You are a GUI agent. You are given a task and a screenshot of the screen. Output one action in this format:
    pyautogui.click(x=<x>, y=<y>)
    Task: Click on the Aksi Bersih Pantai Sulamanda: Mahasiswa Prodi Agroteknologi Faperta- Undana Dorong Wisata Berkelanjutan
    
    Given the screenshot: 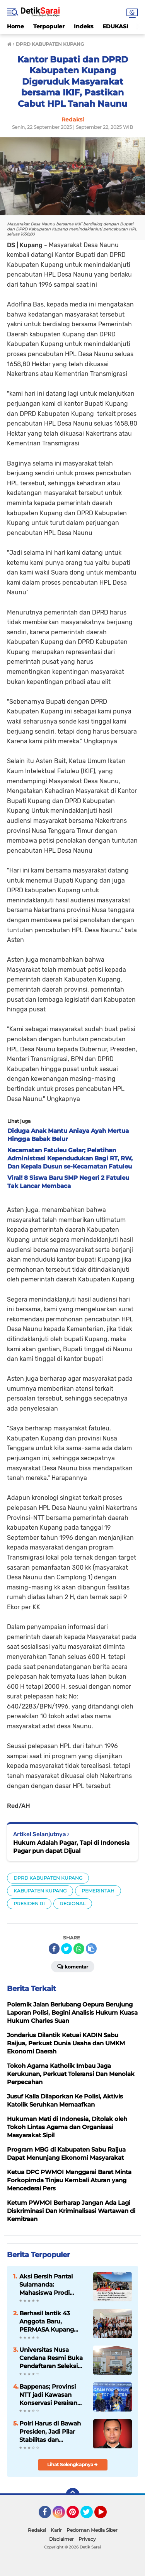 What is the action you would take?
    pyautogui.click(x=46, y=2285)
    